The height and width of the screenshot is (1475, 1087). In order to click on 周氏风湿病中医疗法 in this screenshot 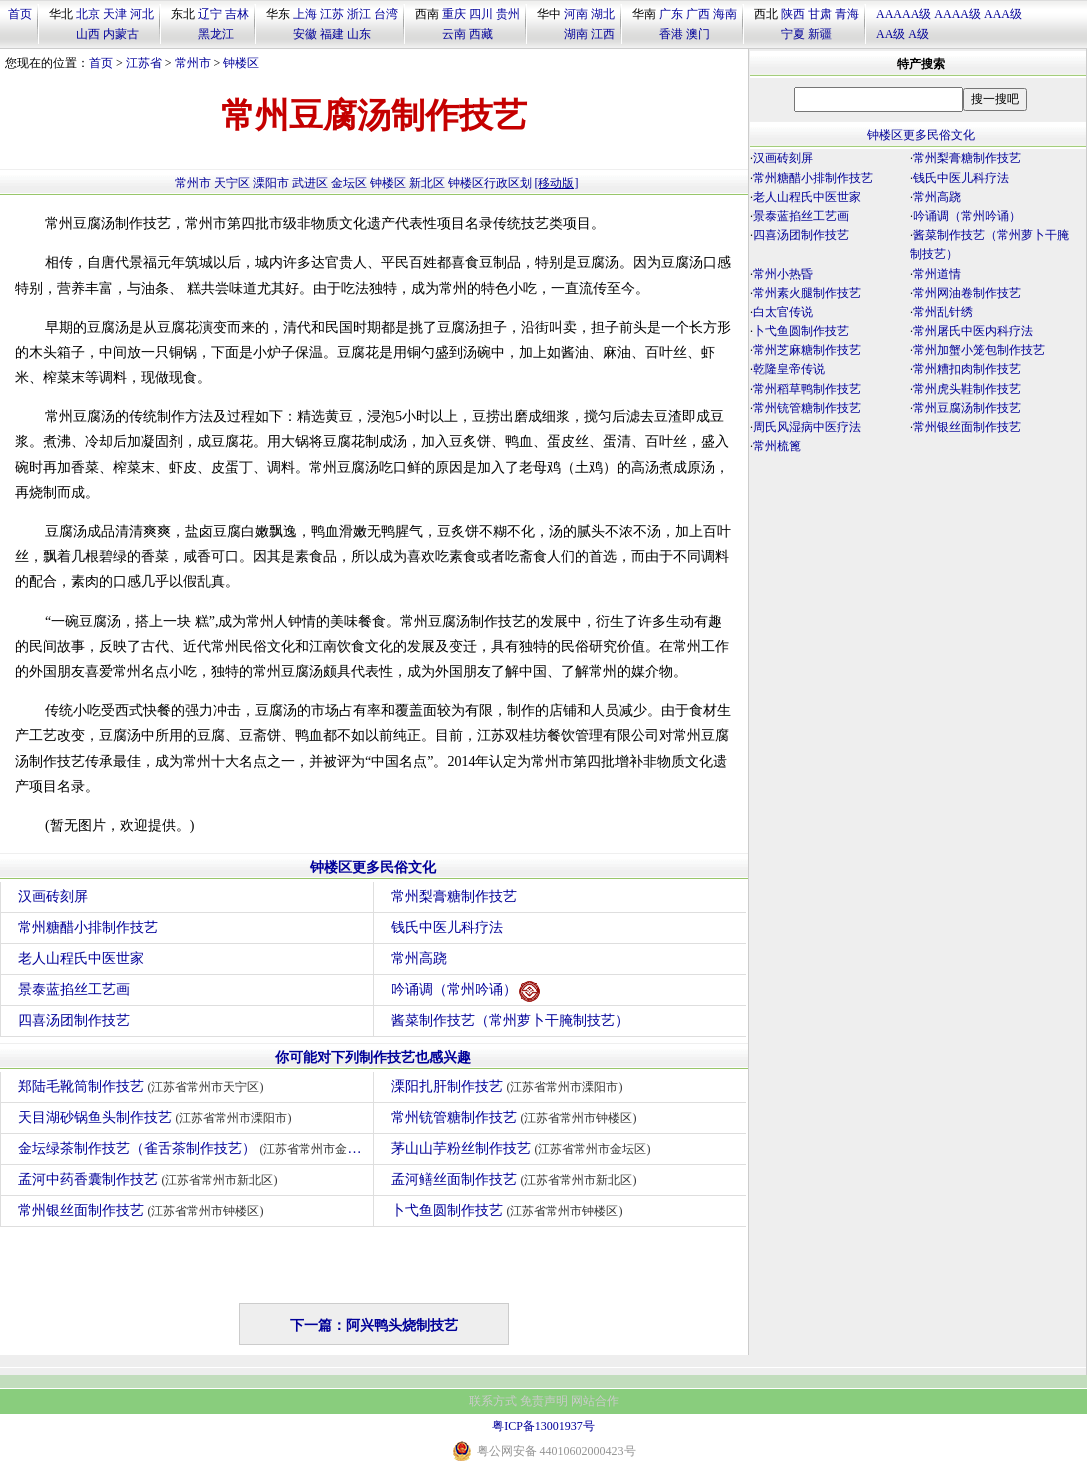, I will do `click(807, 427)`.